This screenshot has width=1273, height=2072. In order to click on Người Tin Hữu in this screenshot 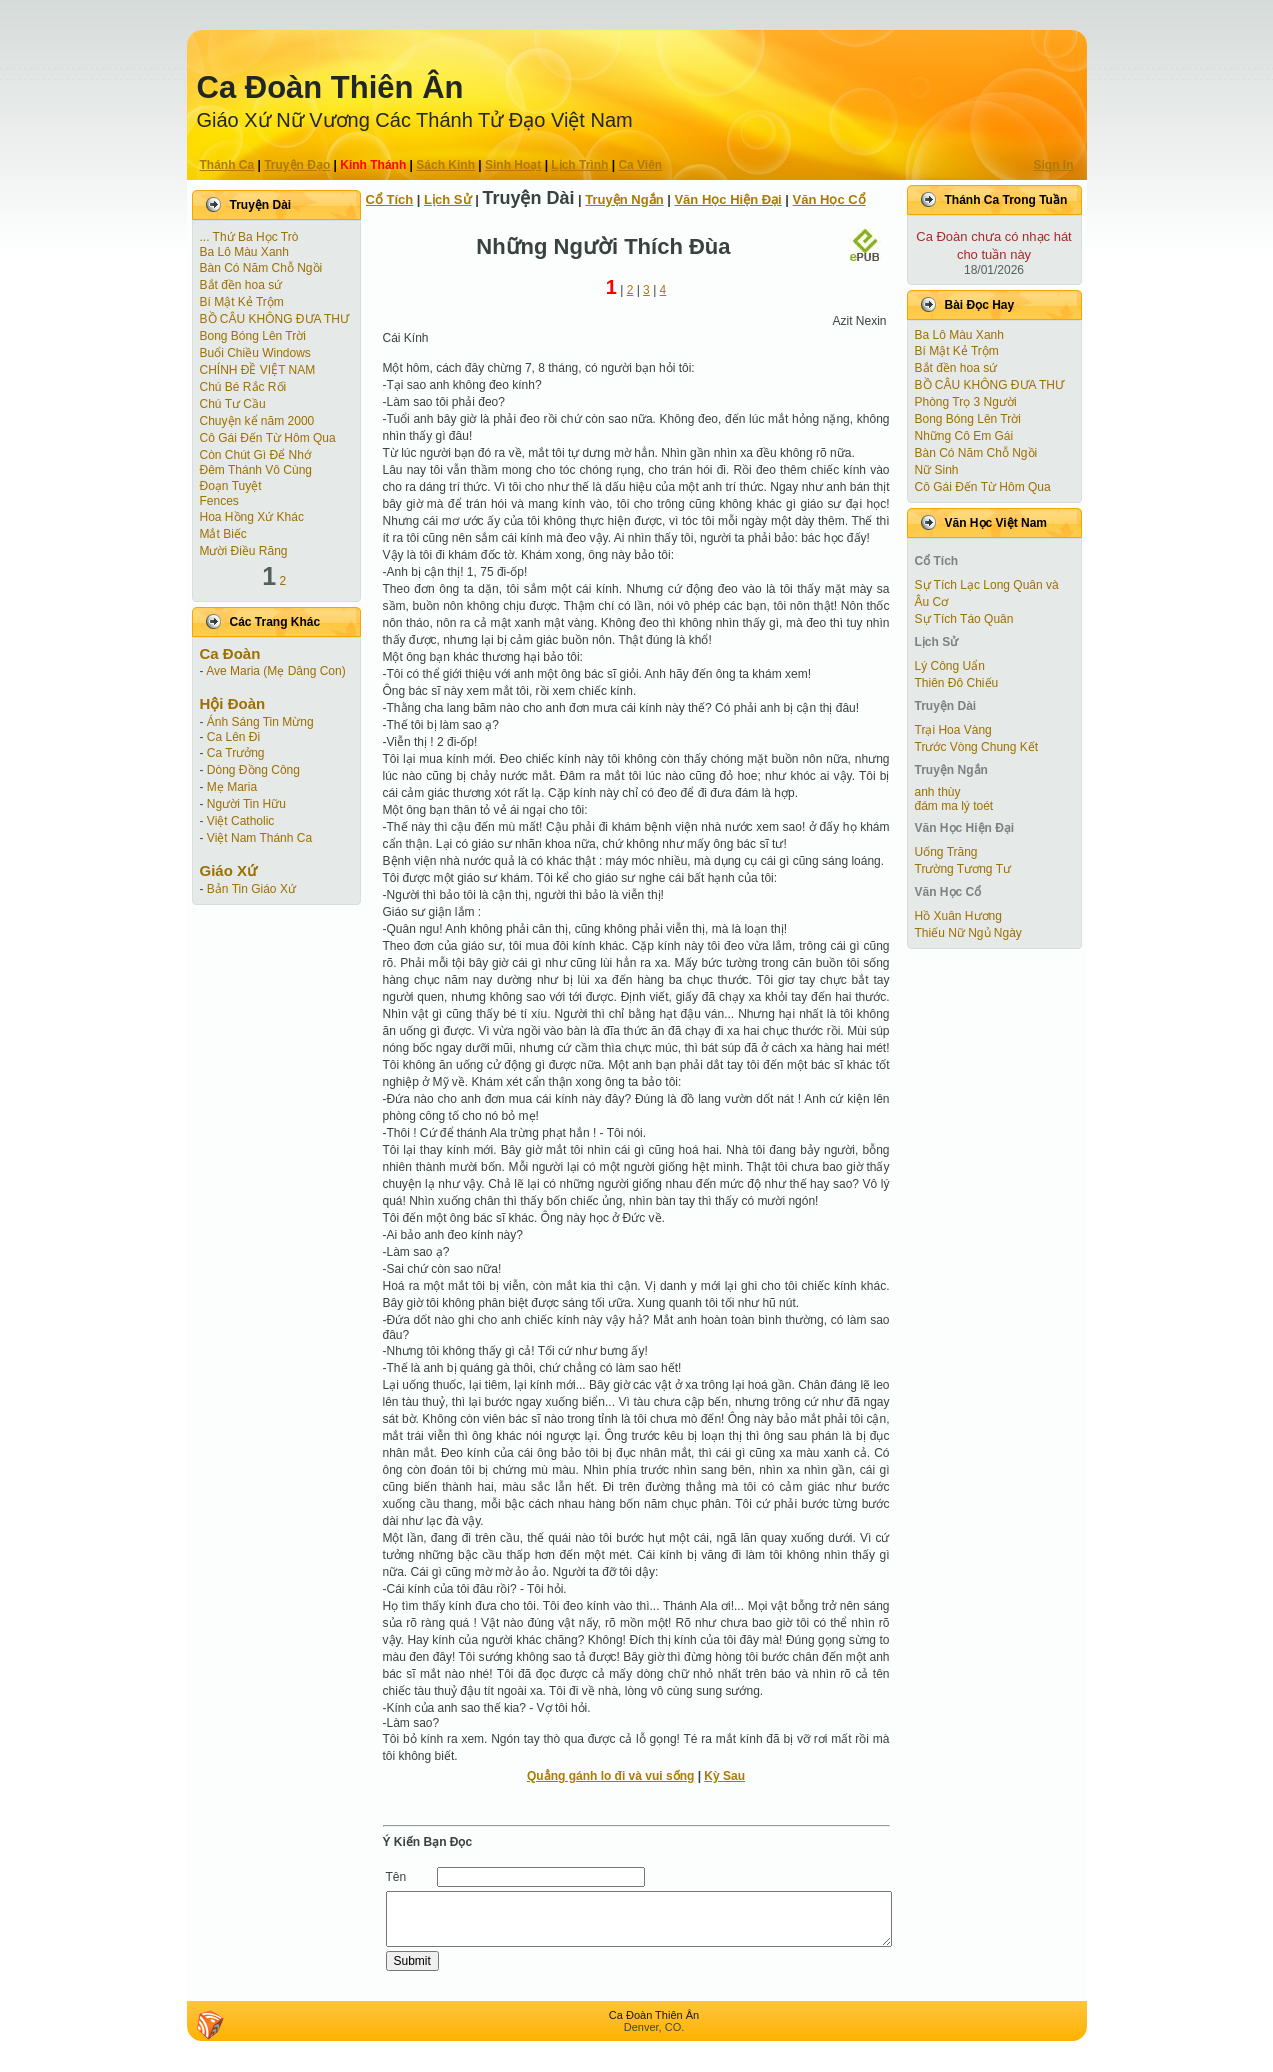, I will do `click(246, 804)`.